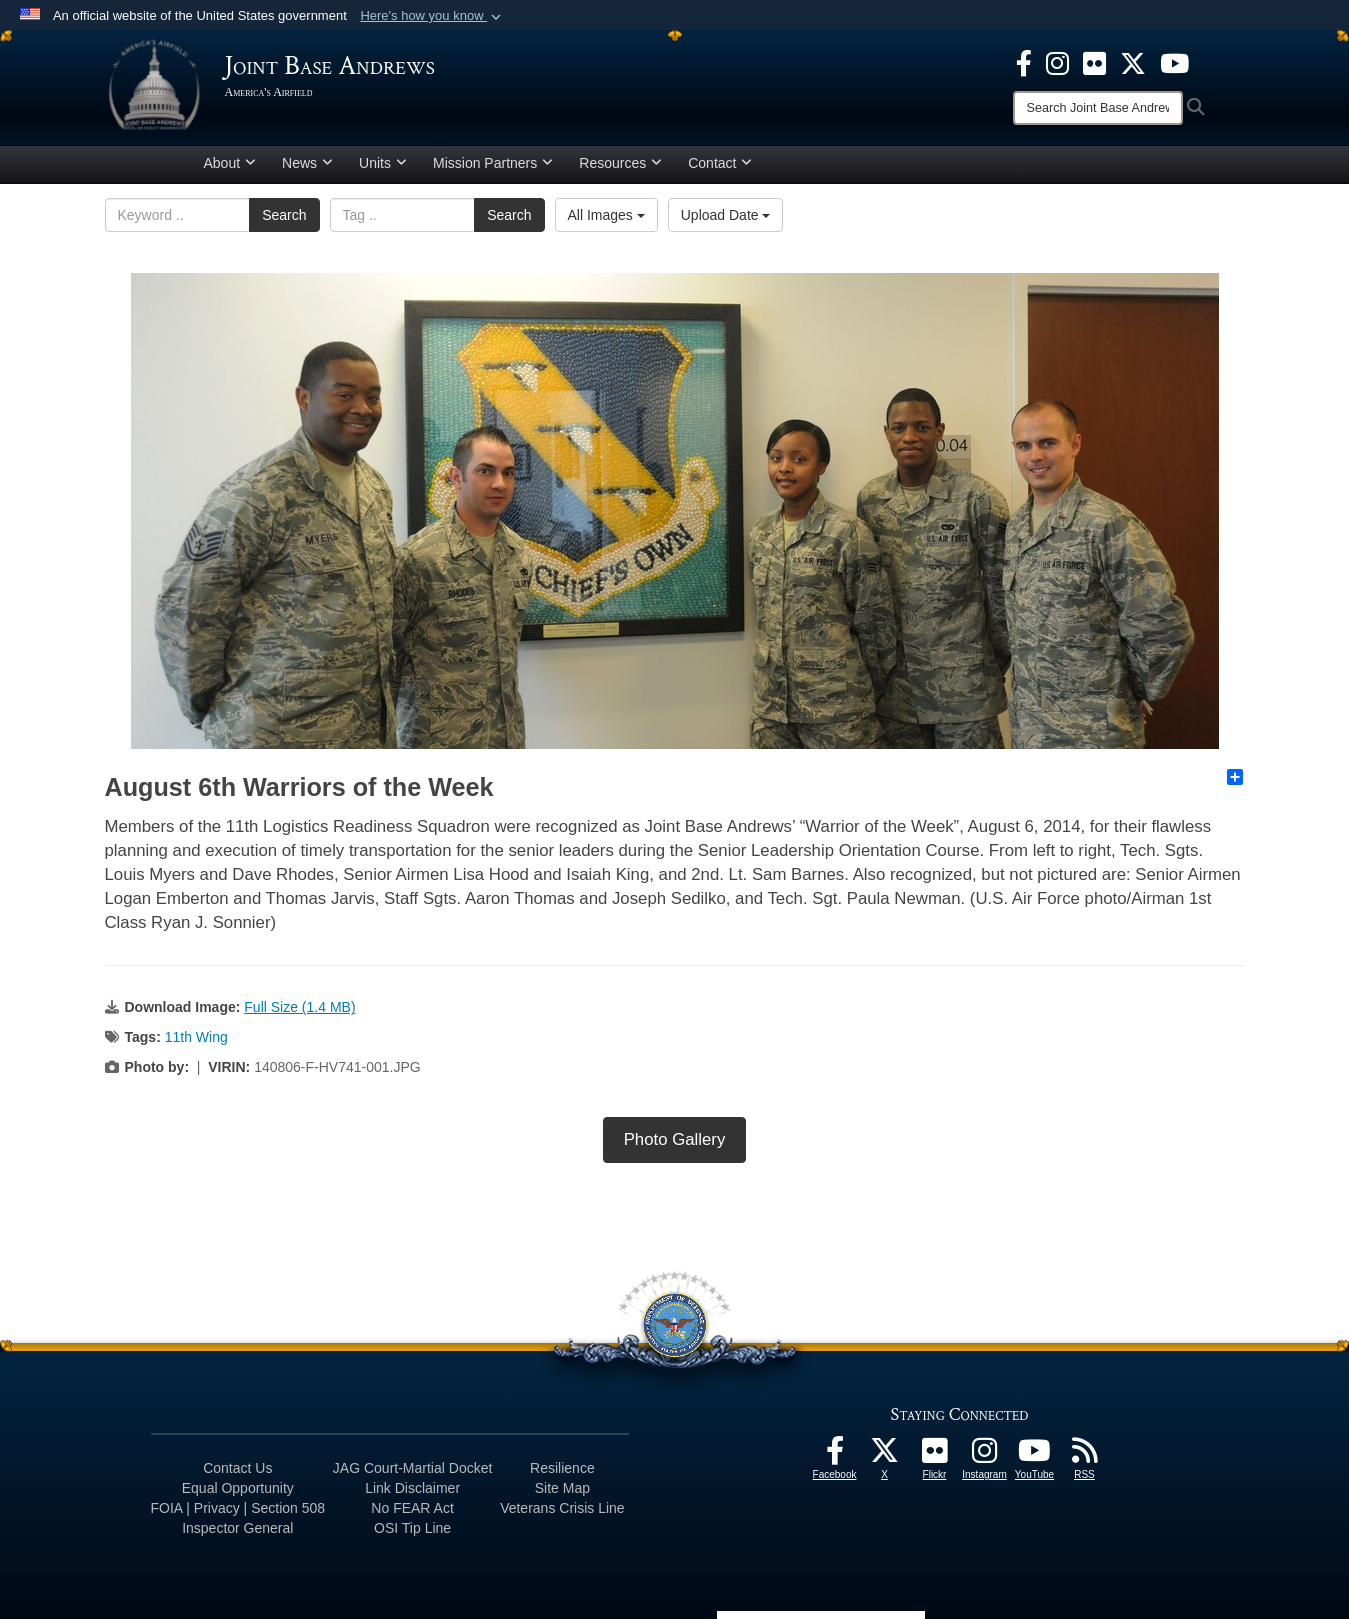 Image resolution: width=1349 pixels, height=1619 pixels. What do you see at coordinates (230, 163) in the screenshot?
I see `About` at bounding box center [230, 163].